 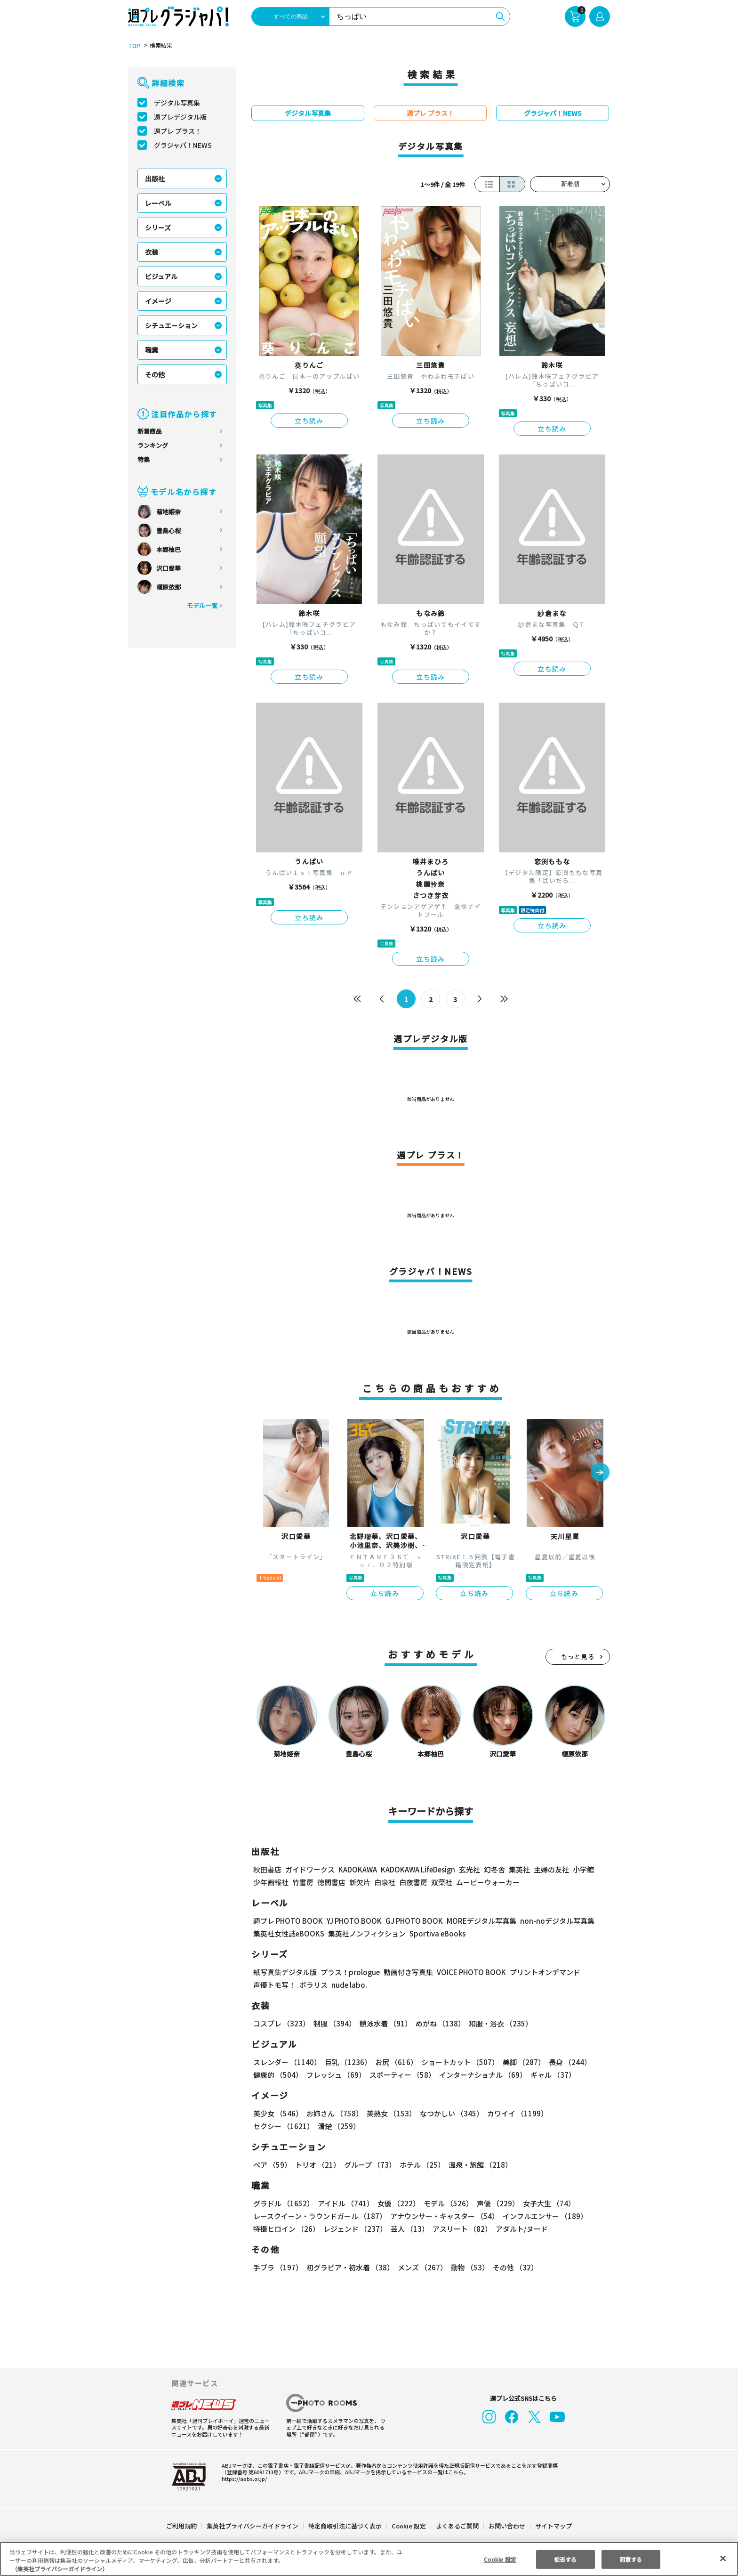 What do you see at coordinates (287, 1921) in the screenshot?
I see `週プレ PHOTO BOOK` at bounding box center [287, 1921].